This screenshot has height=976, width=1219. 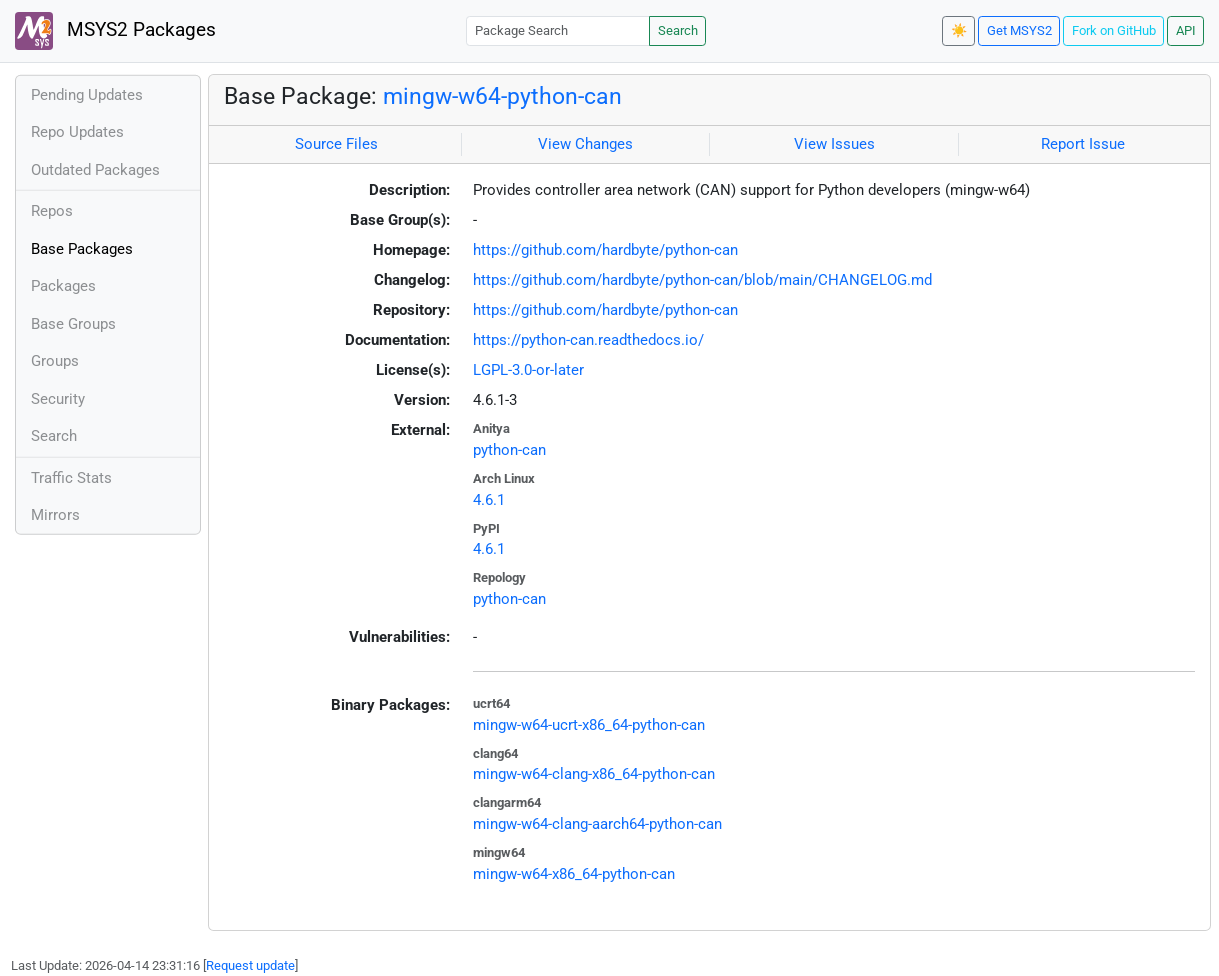 What do you see at coordinates (58, 399) in the screenshot?
I see `Security` at bounding box center [58, 399].